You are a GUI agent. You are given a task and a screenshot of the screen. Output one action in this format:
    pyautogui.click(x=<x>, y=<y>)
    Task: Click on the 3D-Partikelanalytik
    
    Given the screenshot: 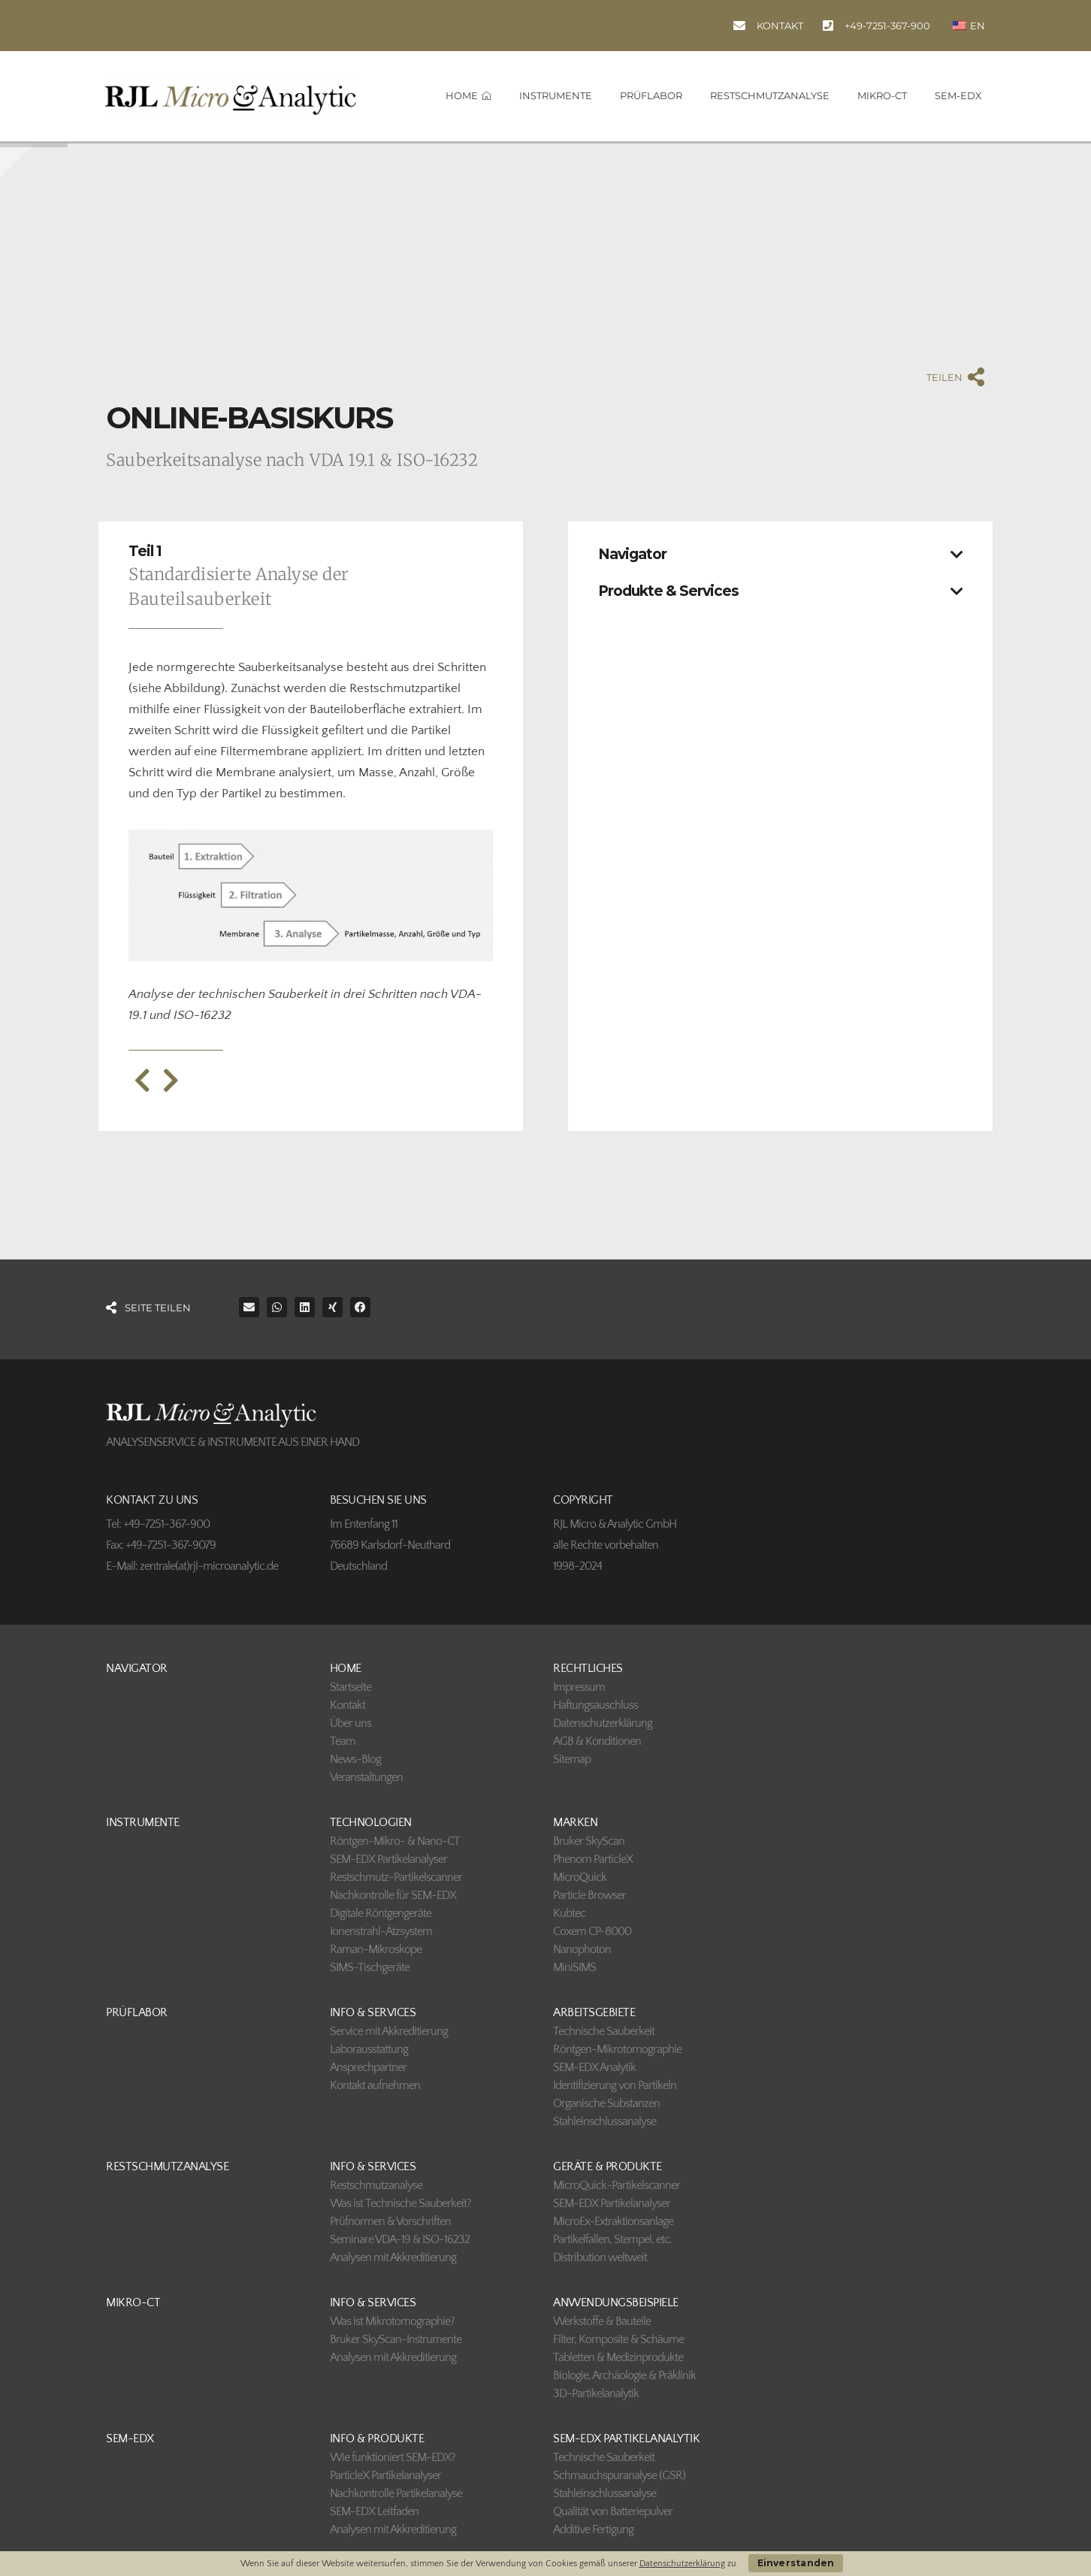 What is the action you would take?
    pyautogui.click(x=596, y=2393)
    